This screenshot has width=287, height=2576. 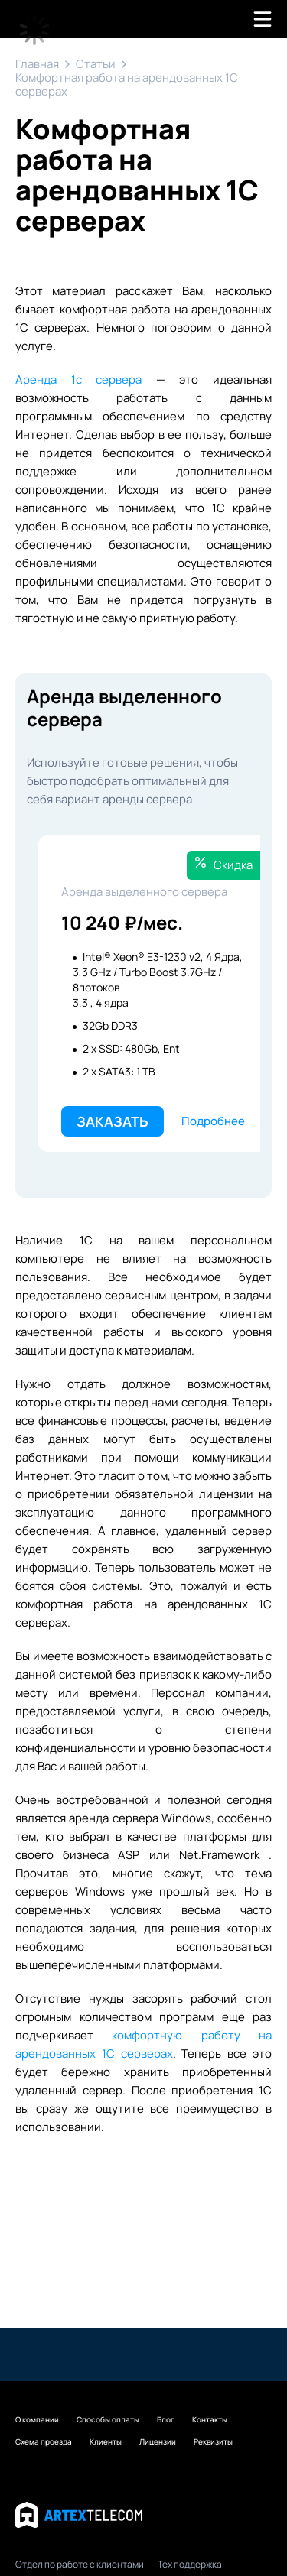 I want to click on Аренда 1с сервера, so click(x=78, y=379).